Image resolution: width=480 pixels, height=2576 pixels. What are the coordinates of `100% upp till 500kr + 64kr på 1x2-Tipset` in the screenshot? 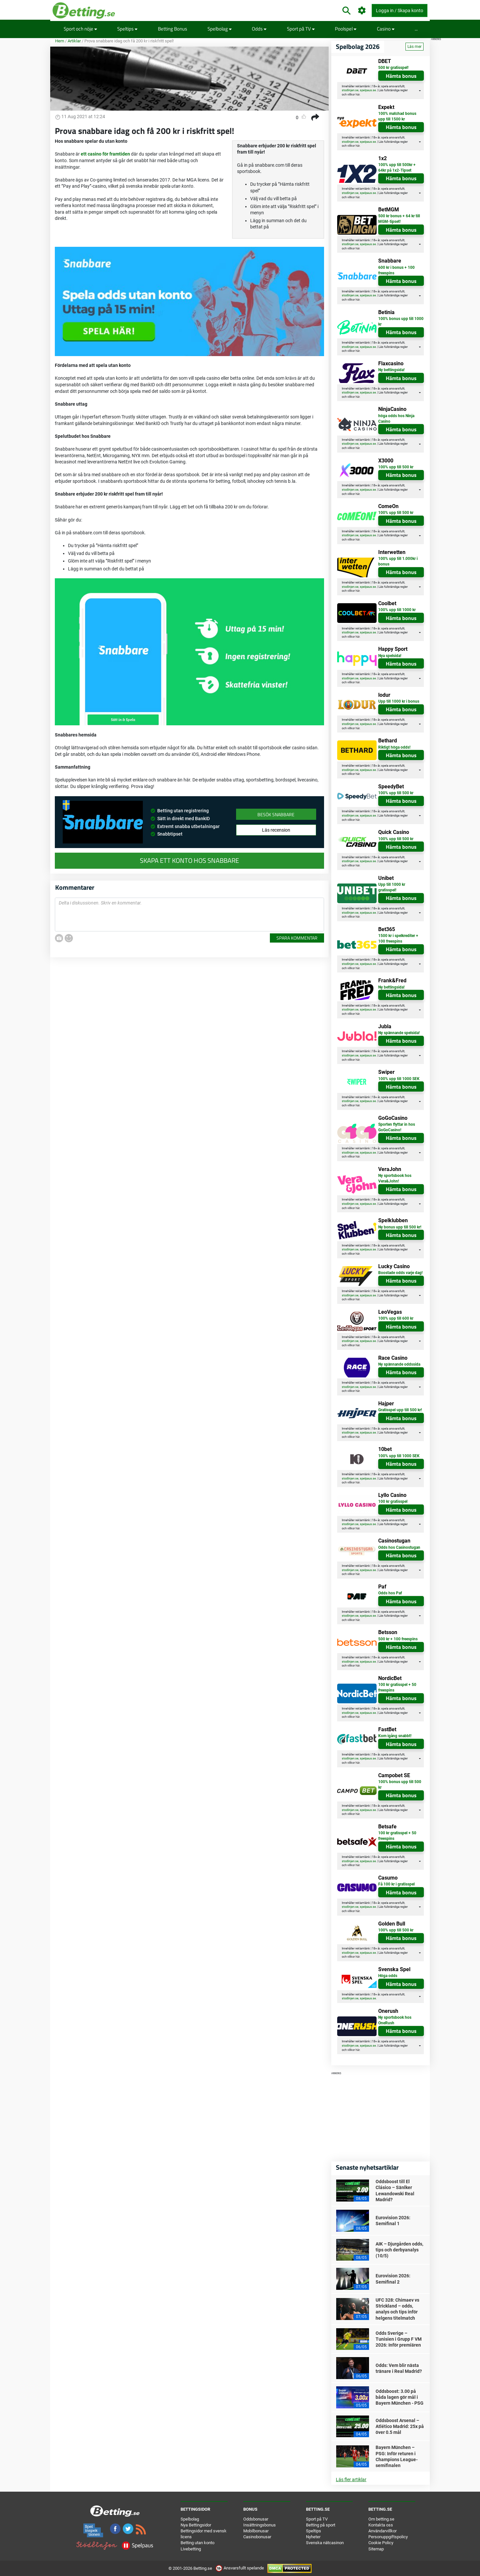 It's located at (397, 167).